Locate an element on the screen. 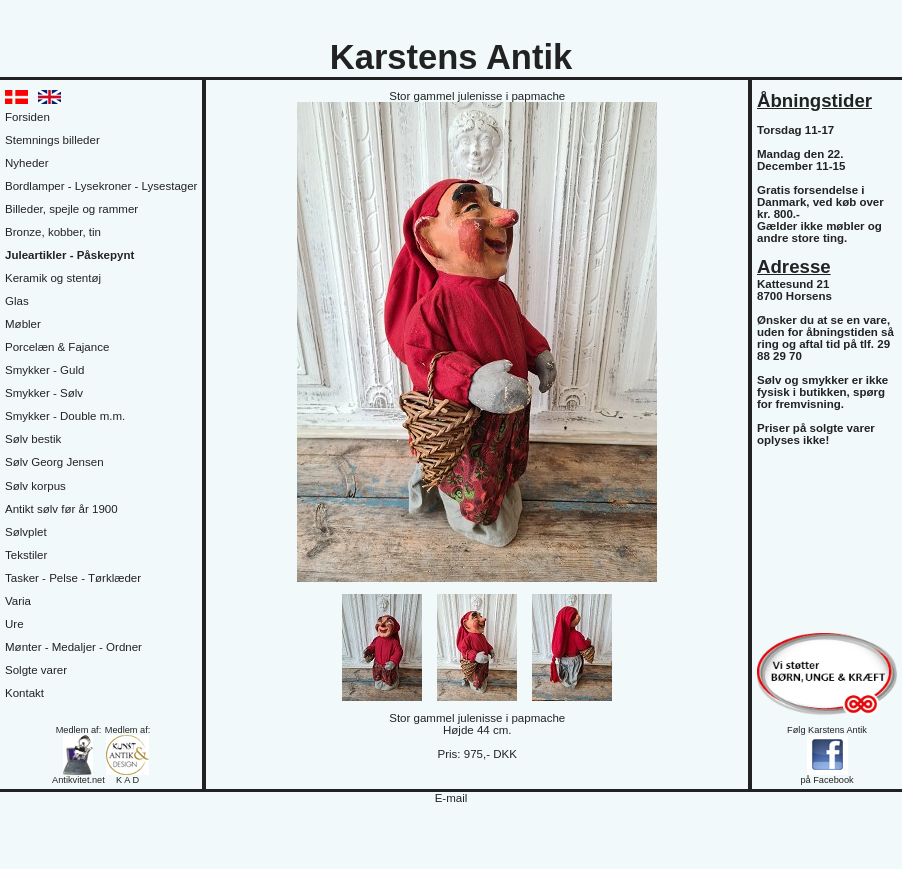 Image resolution: width=902 pixels, height=869 pixels. Mønter - Medaljer - Ordner is located at coordinates (73, 647).